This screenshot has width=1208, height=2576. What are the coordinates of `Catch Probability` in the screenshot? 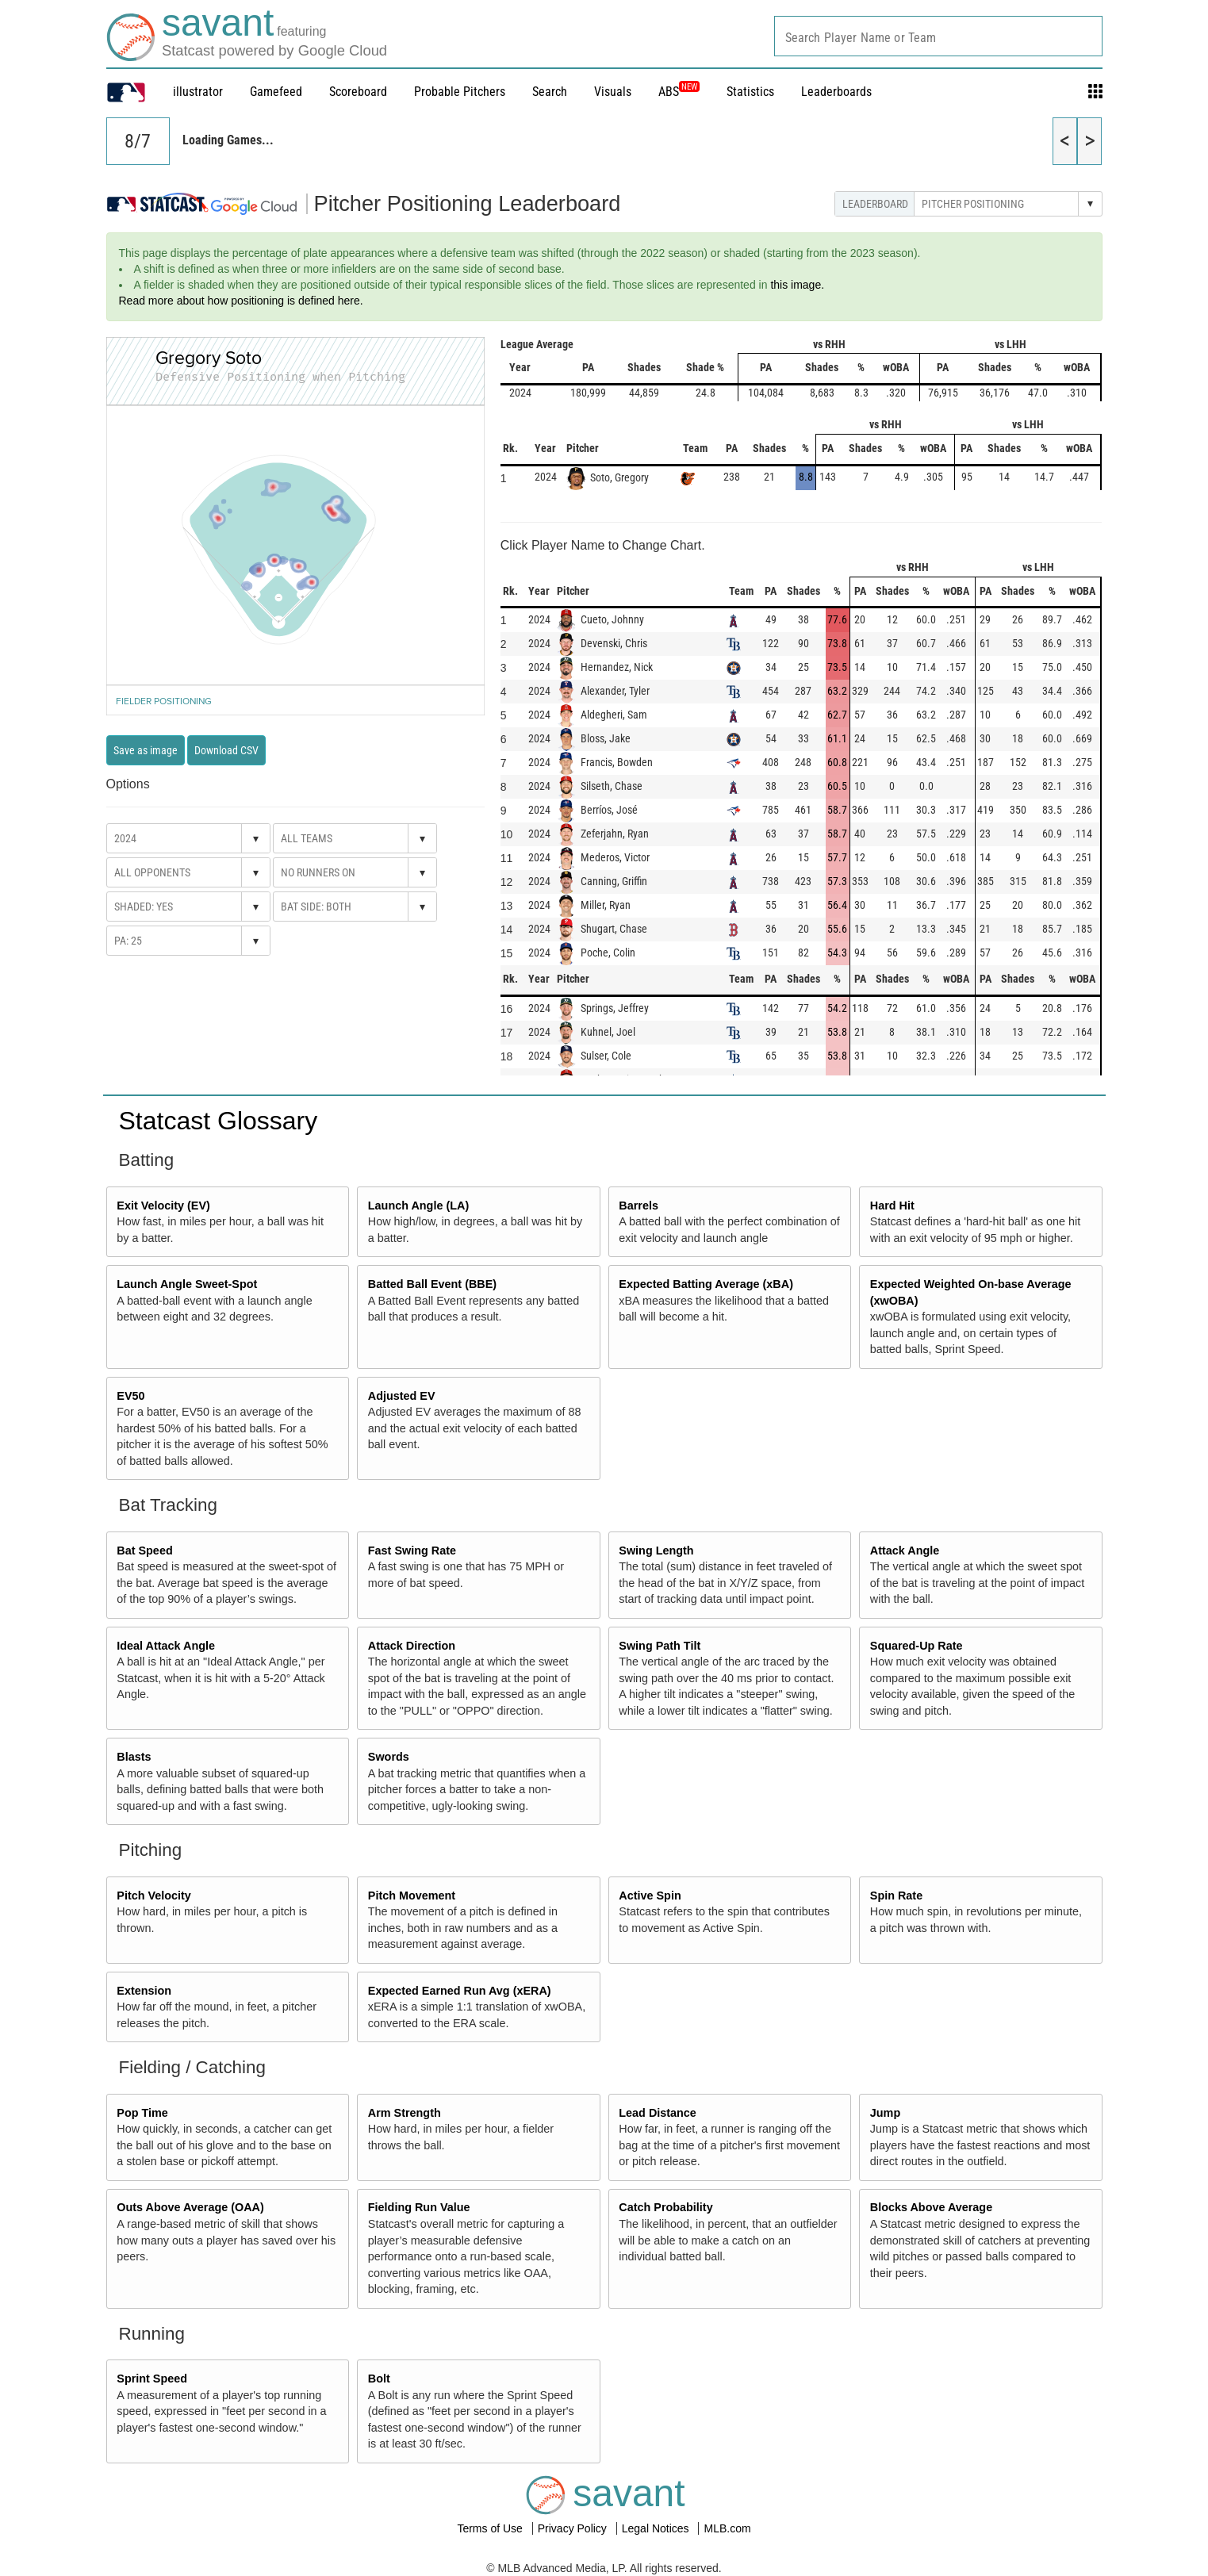 It's located at (665, 2207).